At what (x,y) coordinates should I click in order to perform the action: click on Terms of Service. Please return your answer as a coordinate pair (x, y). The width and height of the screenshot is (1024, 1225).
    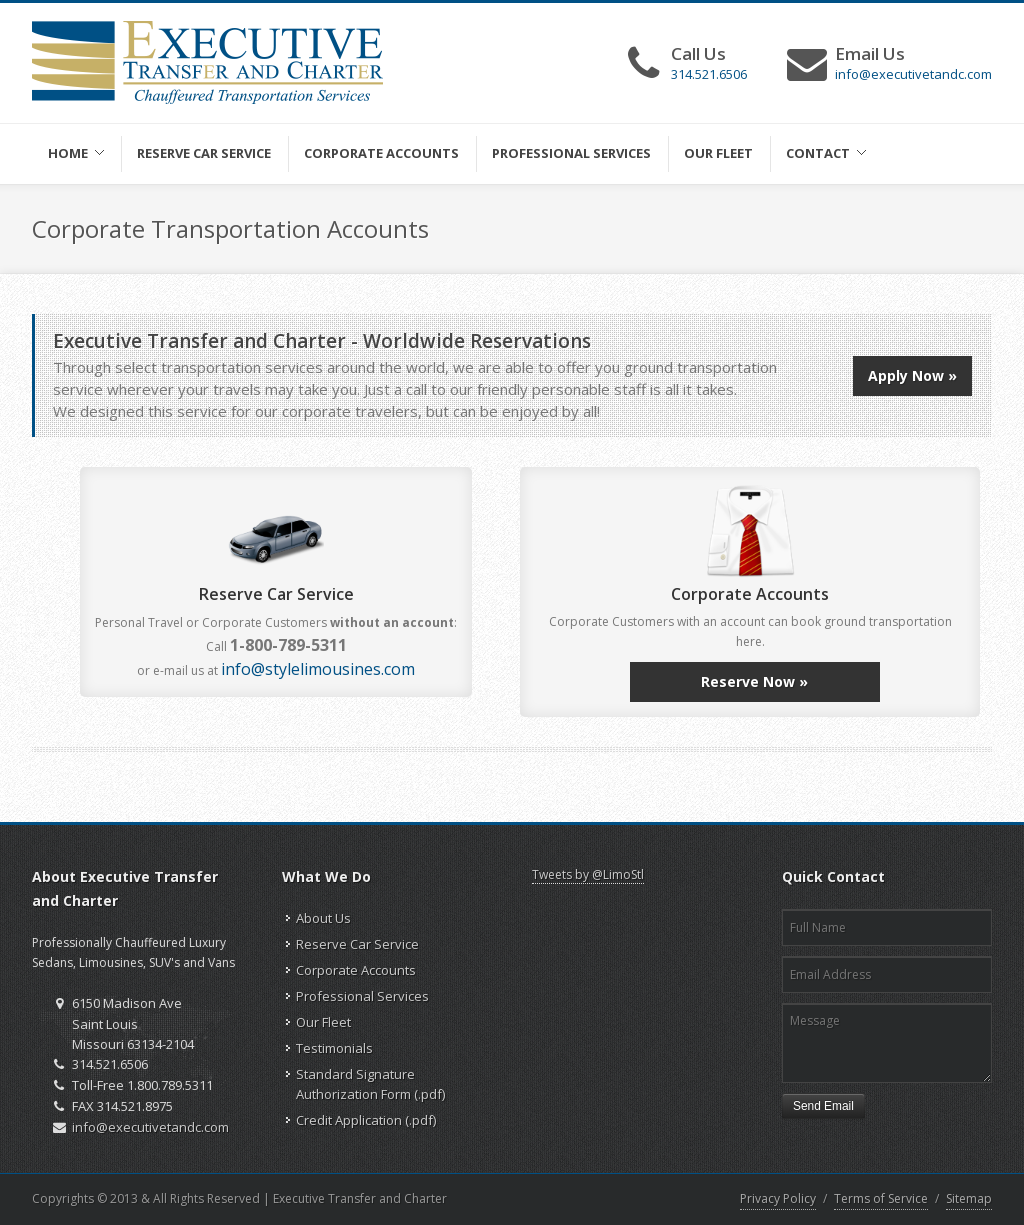
    Looking at the image, I should click on (881, 1198).